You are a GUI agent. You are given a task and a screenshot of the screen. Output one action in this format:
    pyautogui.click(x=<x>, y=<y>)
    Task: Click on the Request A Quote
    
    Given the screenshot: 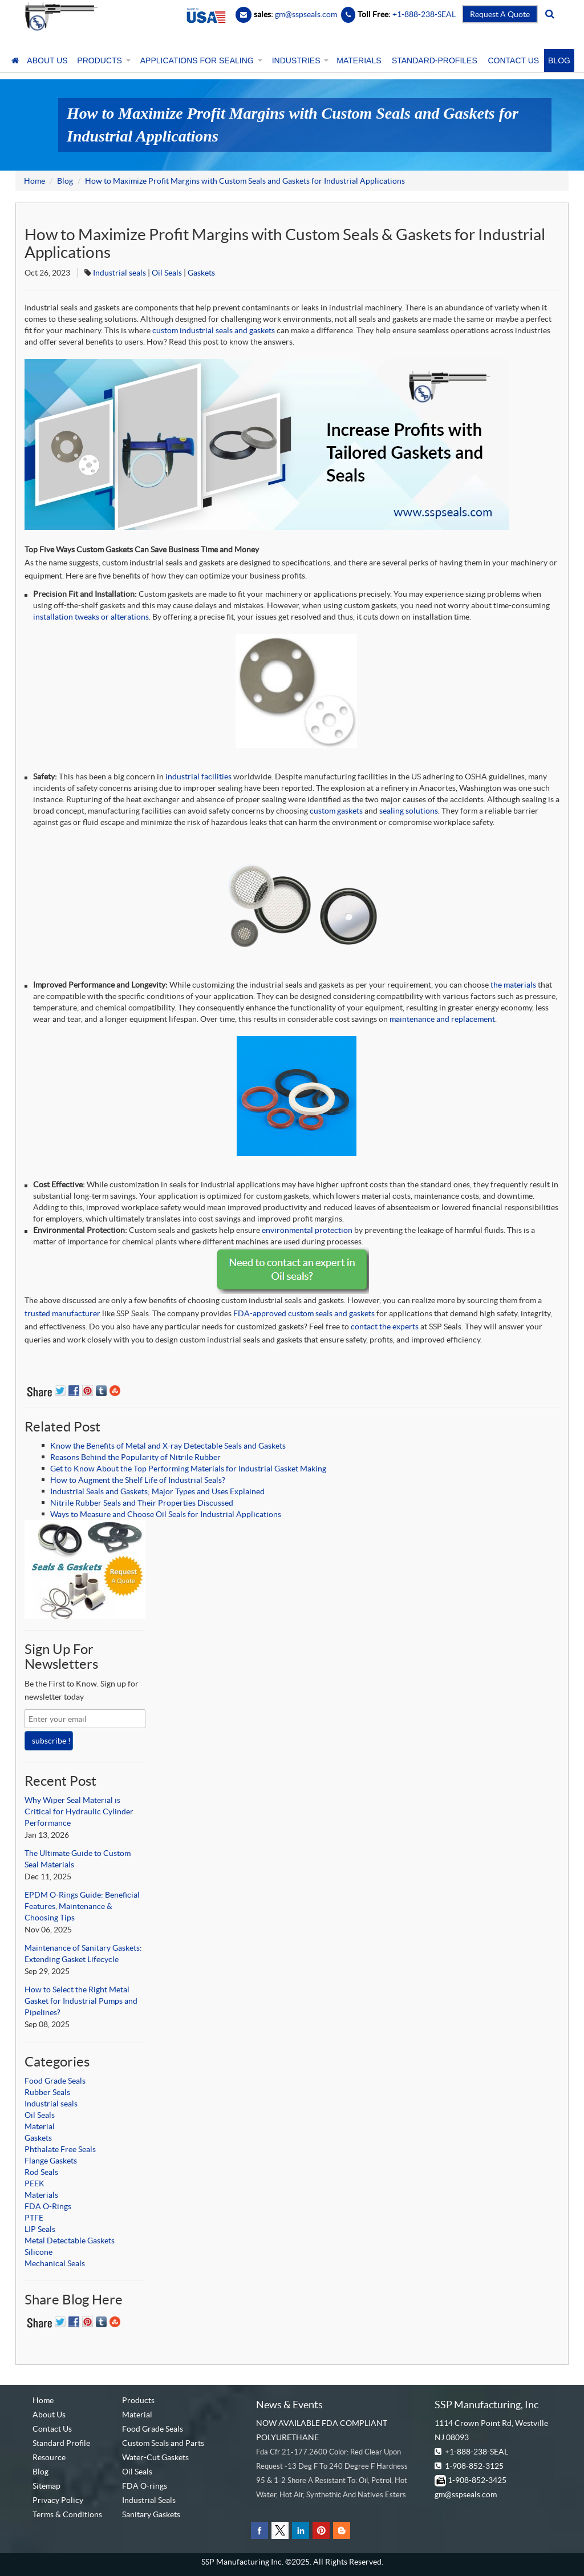 What is the action you would take?
    pyautogui.click(x=500, y=14)
    